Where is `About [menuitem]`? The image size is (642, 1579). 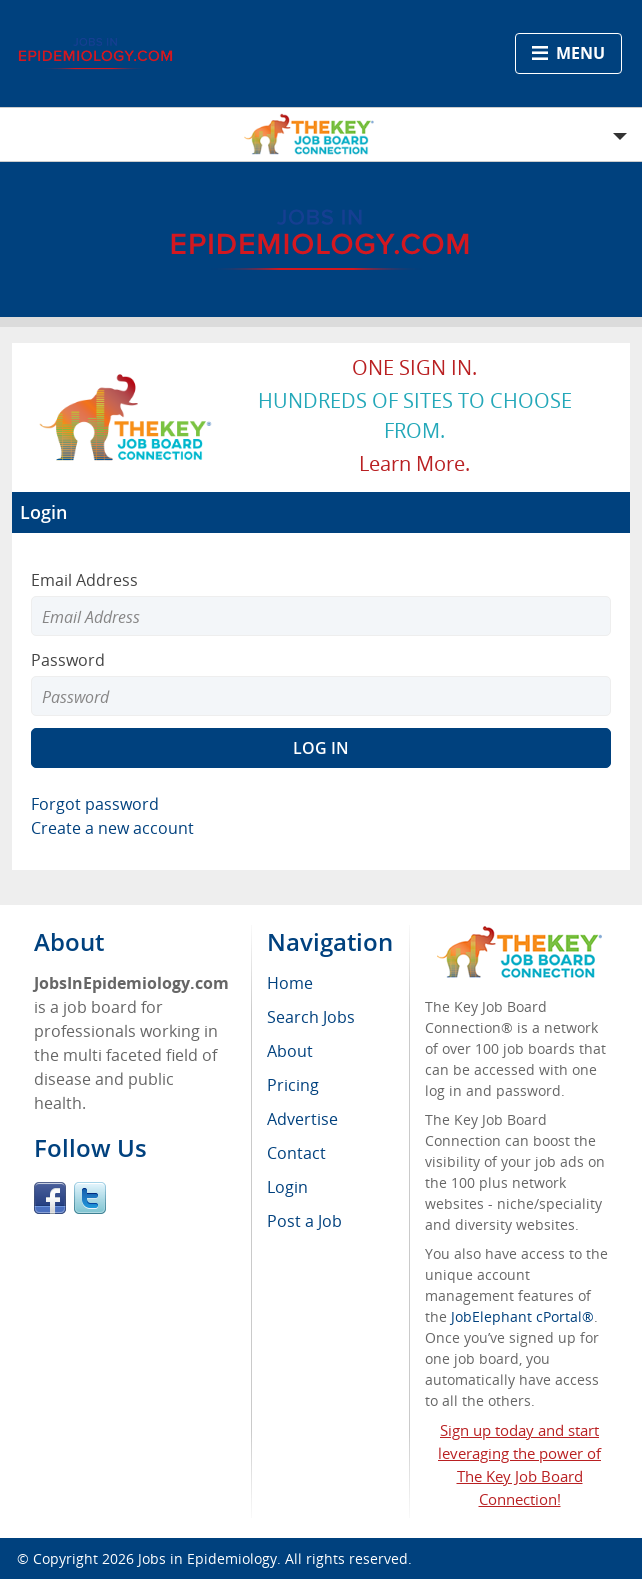 About [menuitem] is located at coordinates (290, 1051).